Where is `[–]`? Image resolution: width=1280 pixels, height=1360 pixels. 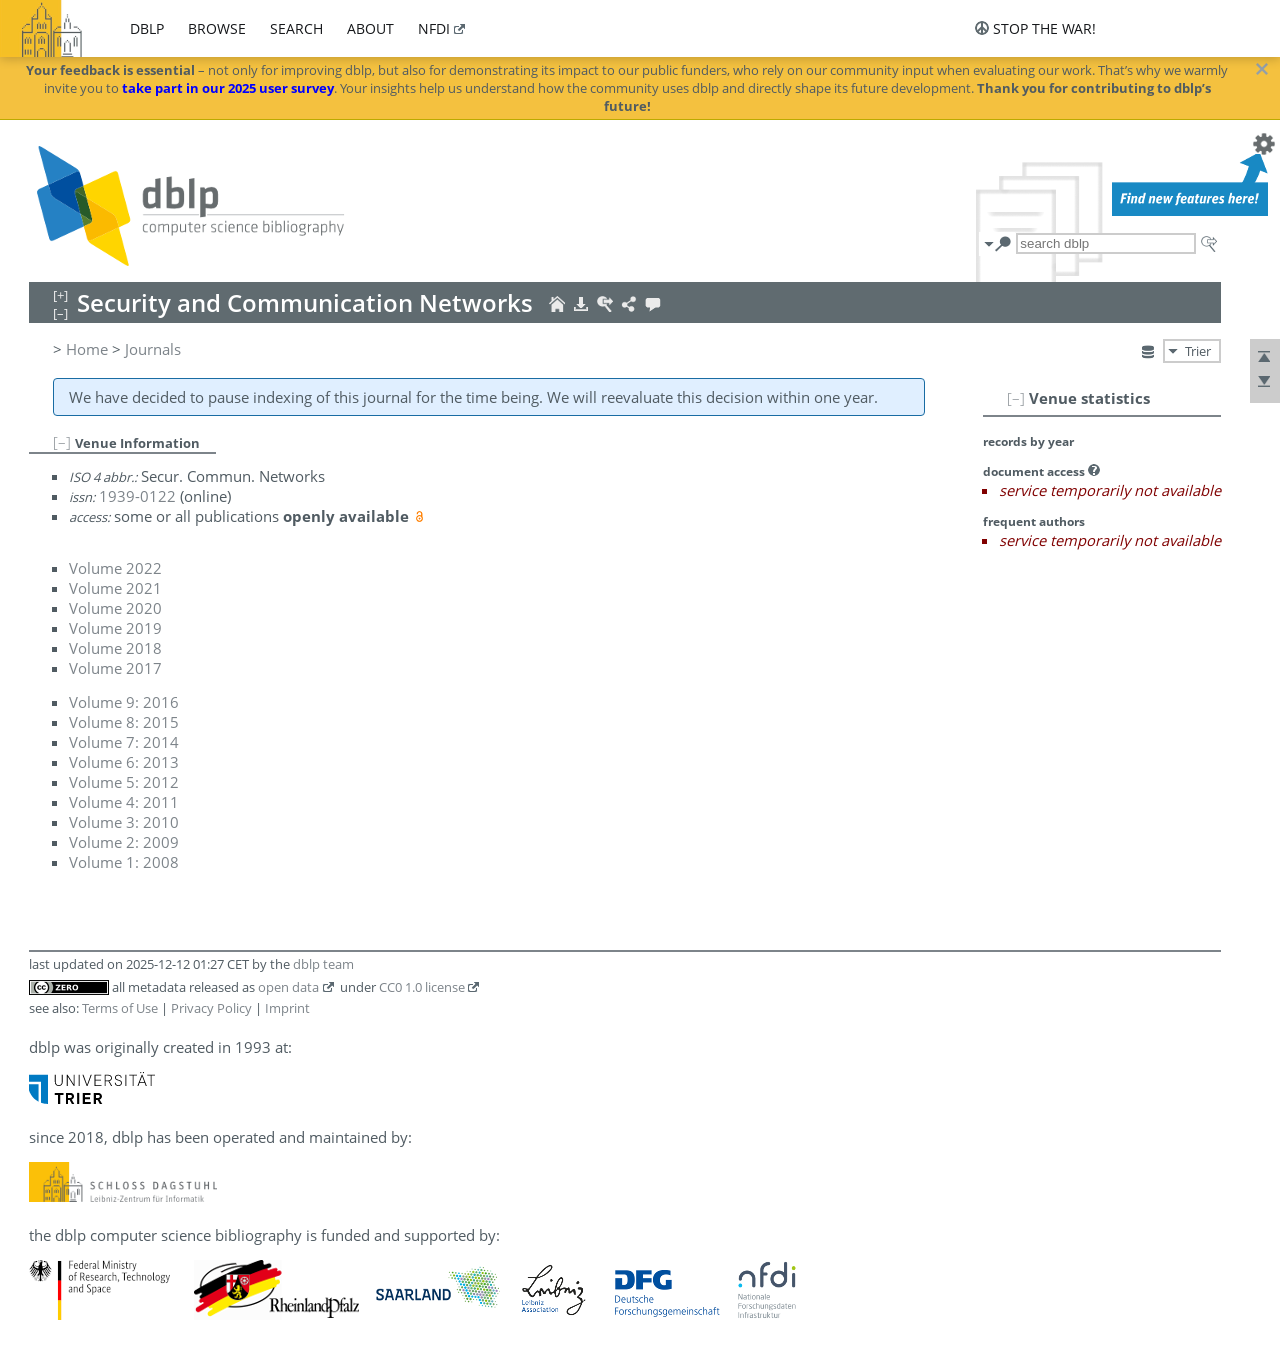
[–] is located at coordinates (1016, 398).